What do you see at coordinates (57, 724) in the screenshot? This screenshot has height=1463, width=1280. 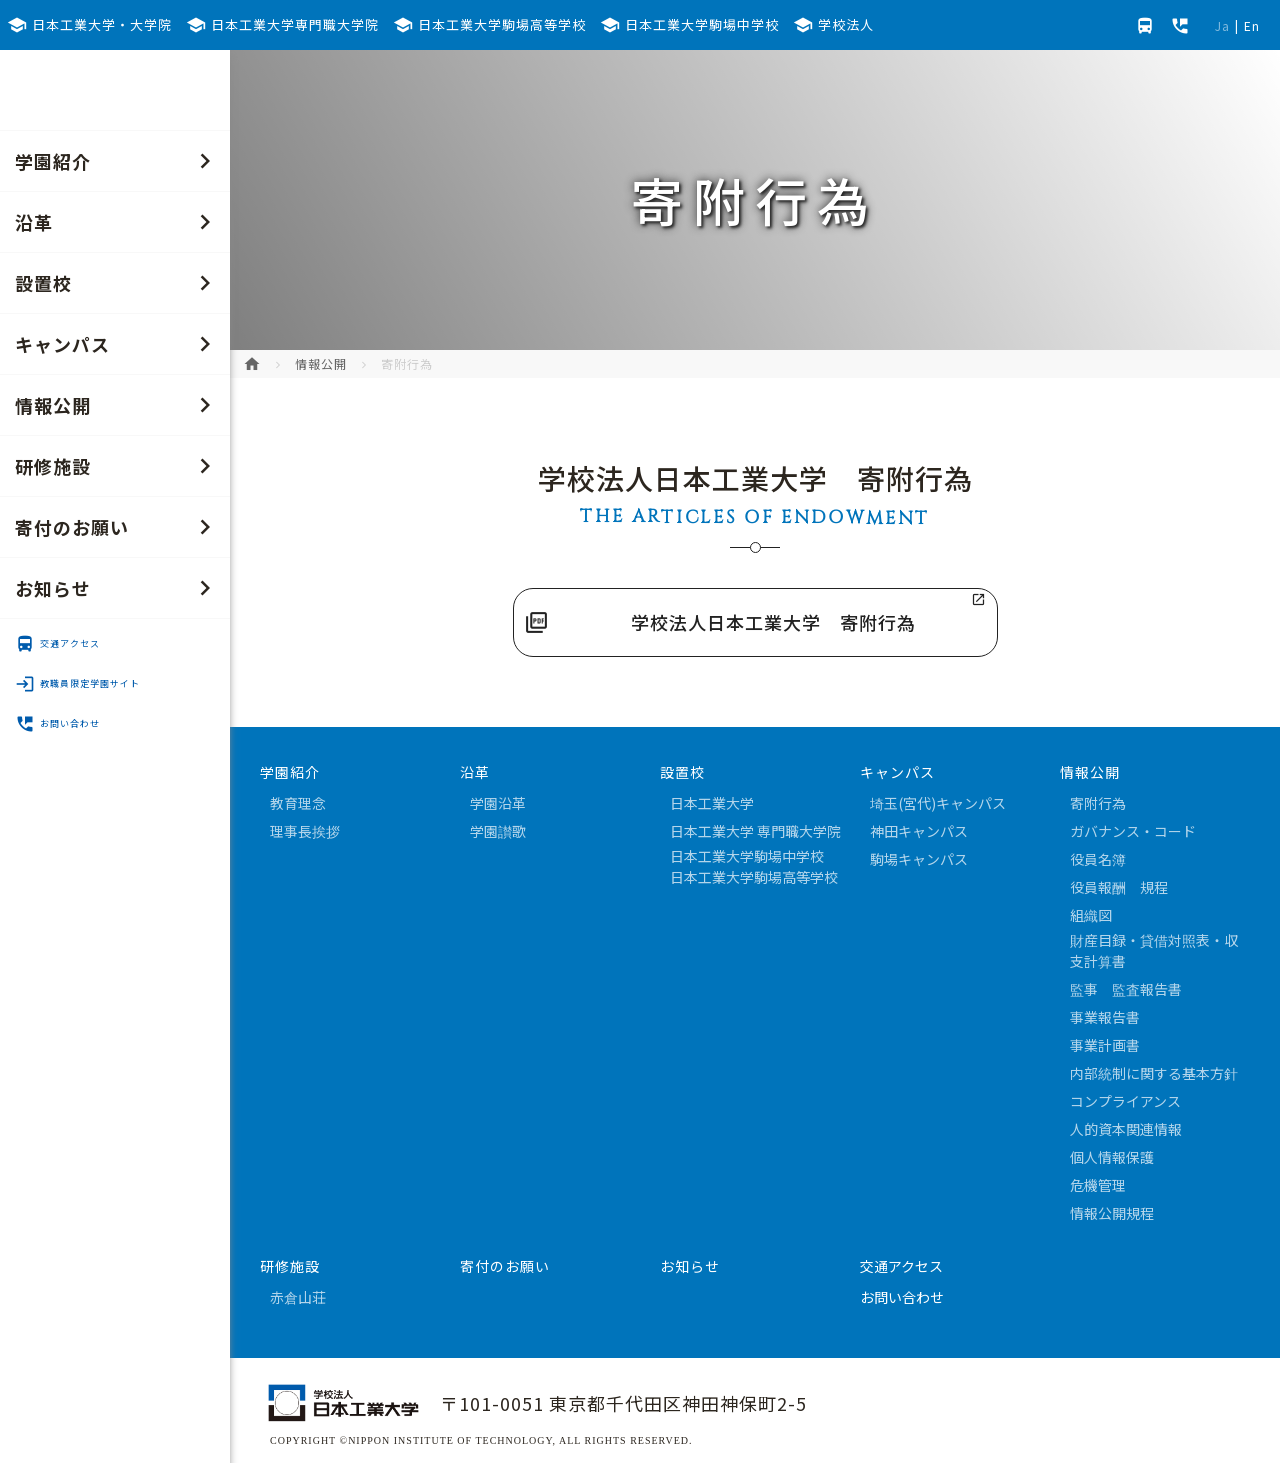 I see `お問い合わせ` at bounding box center [57, 724].